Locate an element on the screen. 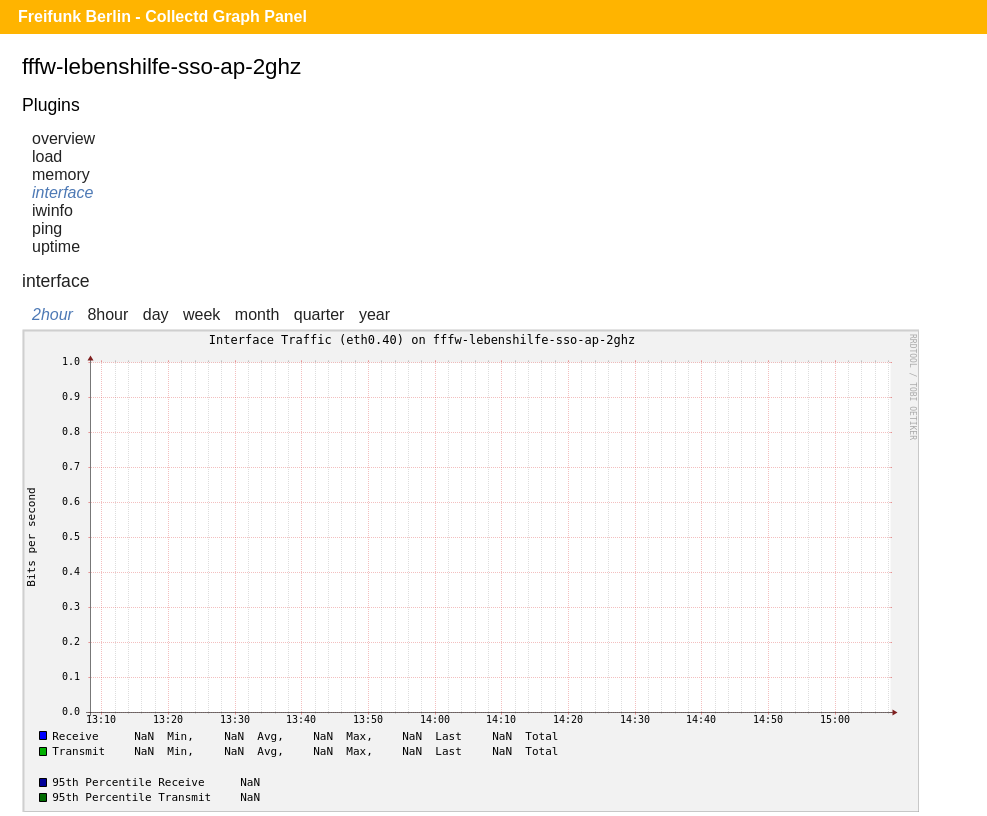 Image resolution: width=987 pixels, height=816 pixels. year is located at coordinates (374, 314).